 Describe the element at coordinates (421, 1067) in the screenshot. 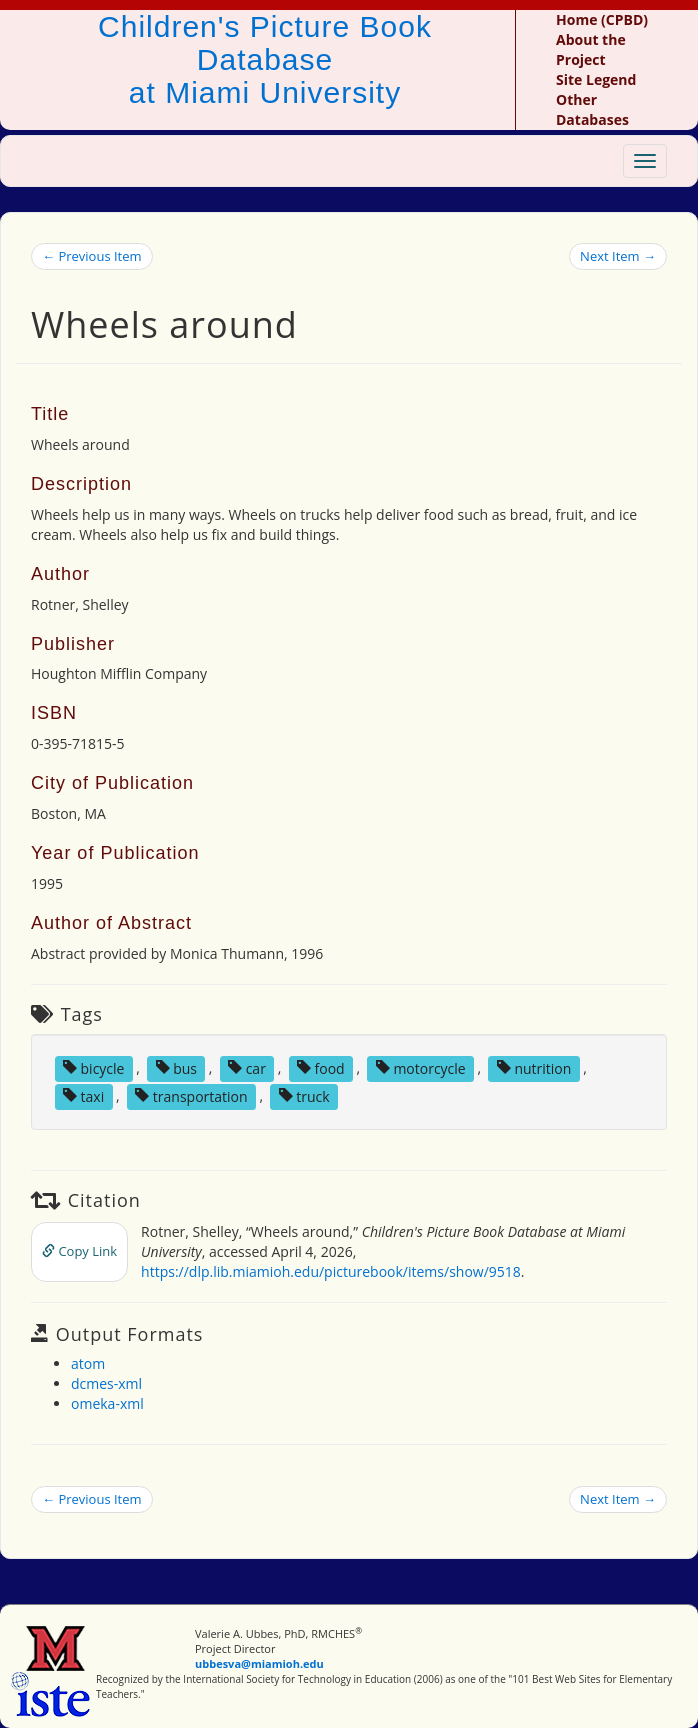

I see `motorcycle` at that location.